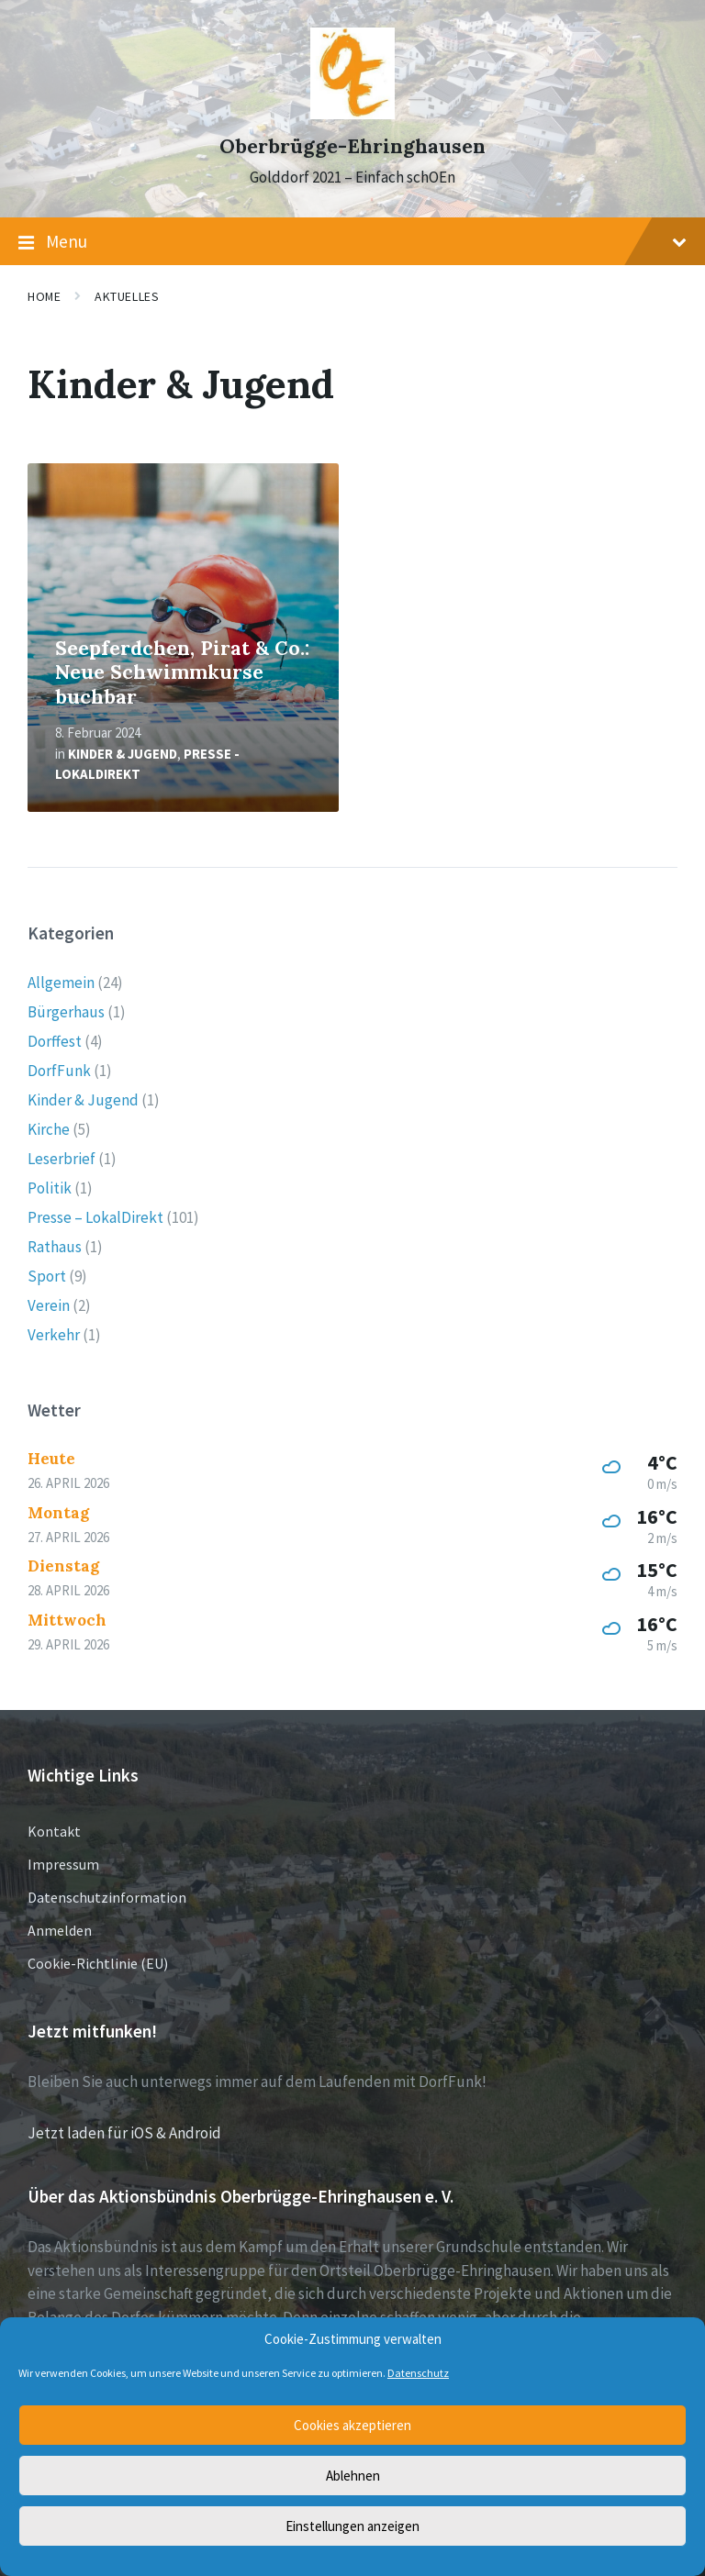 Image resolution: width=705 pixels, height=2576 pixels. What do you see at coordinates (49, 1129) in the screenshot?
I see `Kirche` at bounding box center [49, 1129].